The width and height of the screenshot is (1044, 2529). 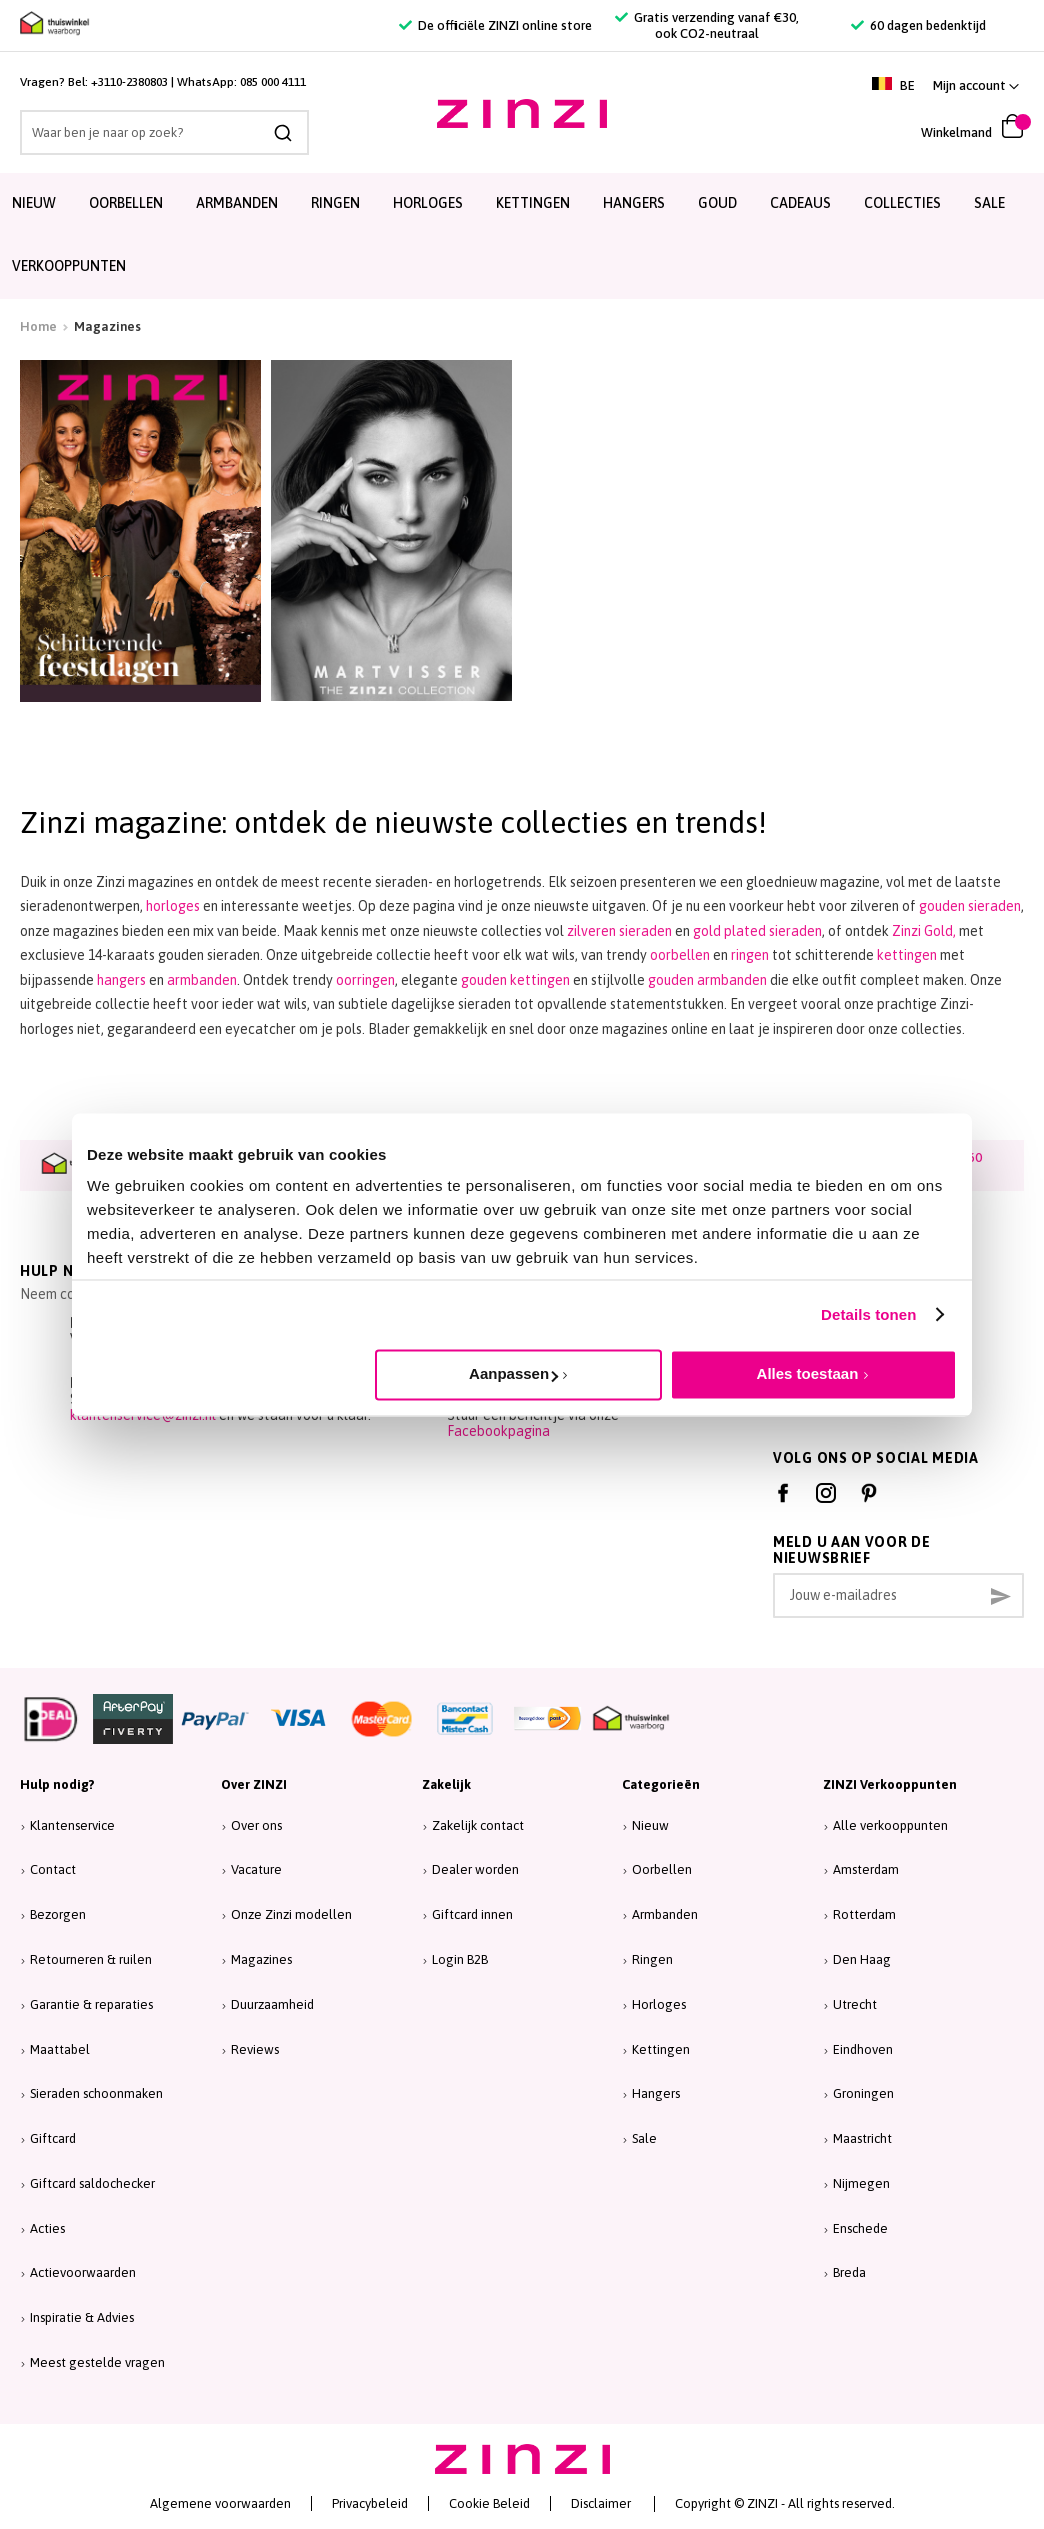 What do you see at coordinates (256, 1869) in the screenshot?
I see `Vacature` at bounding box center [256, 1869].